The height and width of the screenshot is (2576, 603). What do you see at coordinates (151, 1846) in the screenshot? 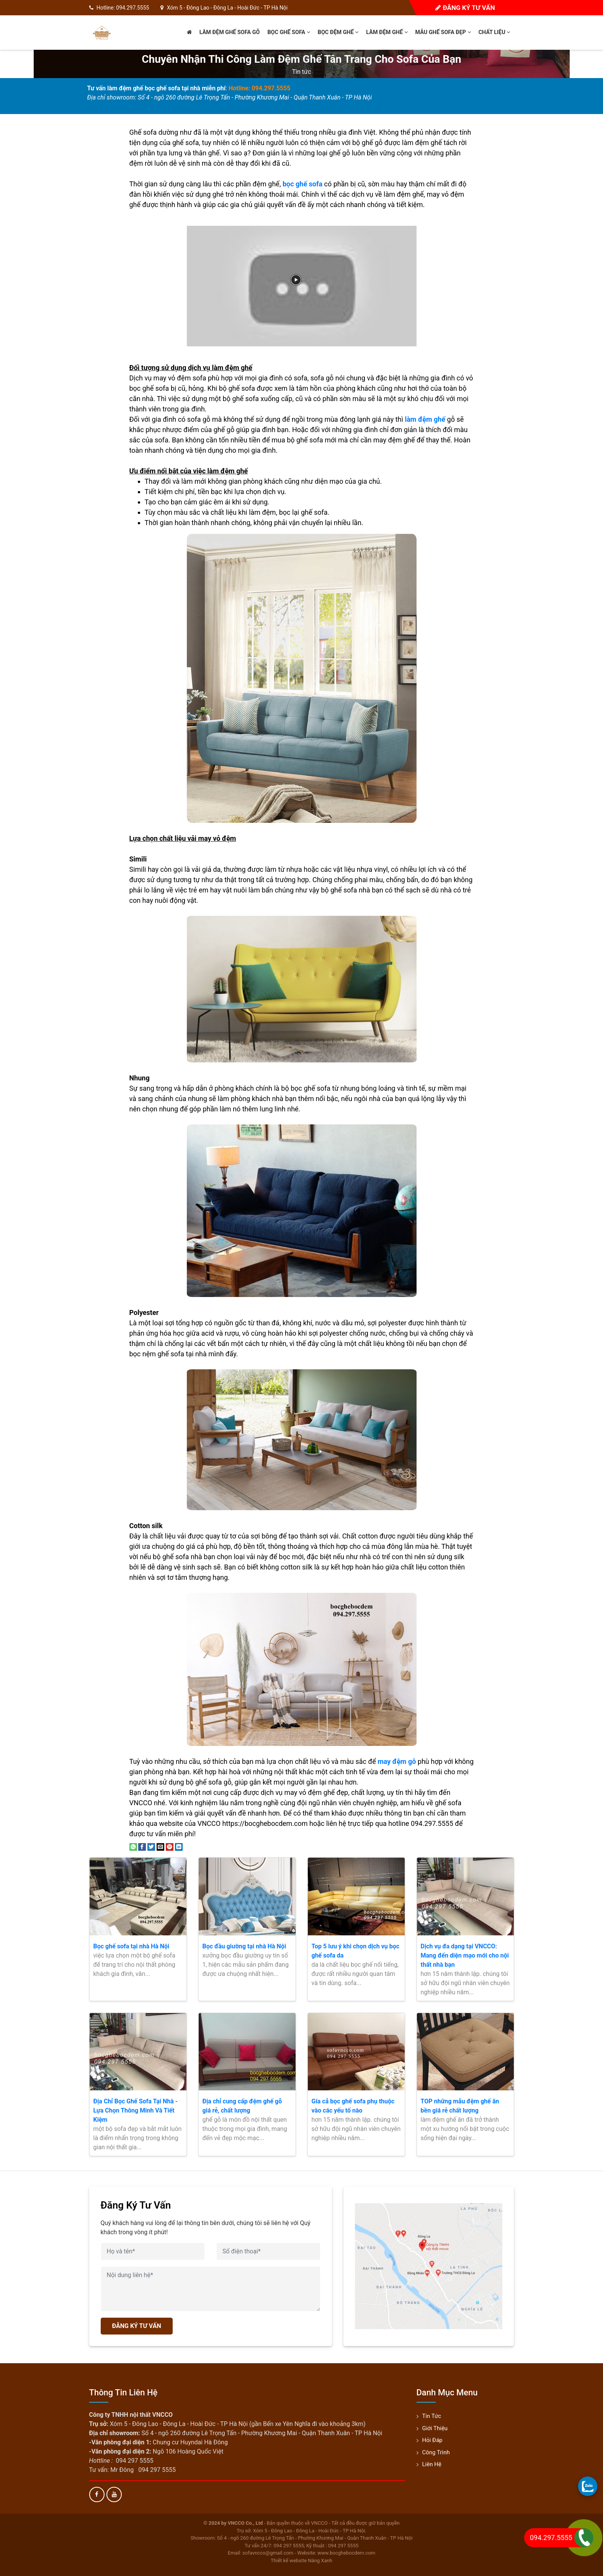
I see `[Share on Twitter]` at bounding box center [151, 1846].